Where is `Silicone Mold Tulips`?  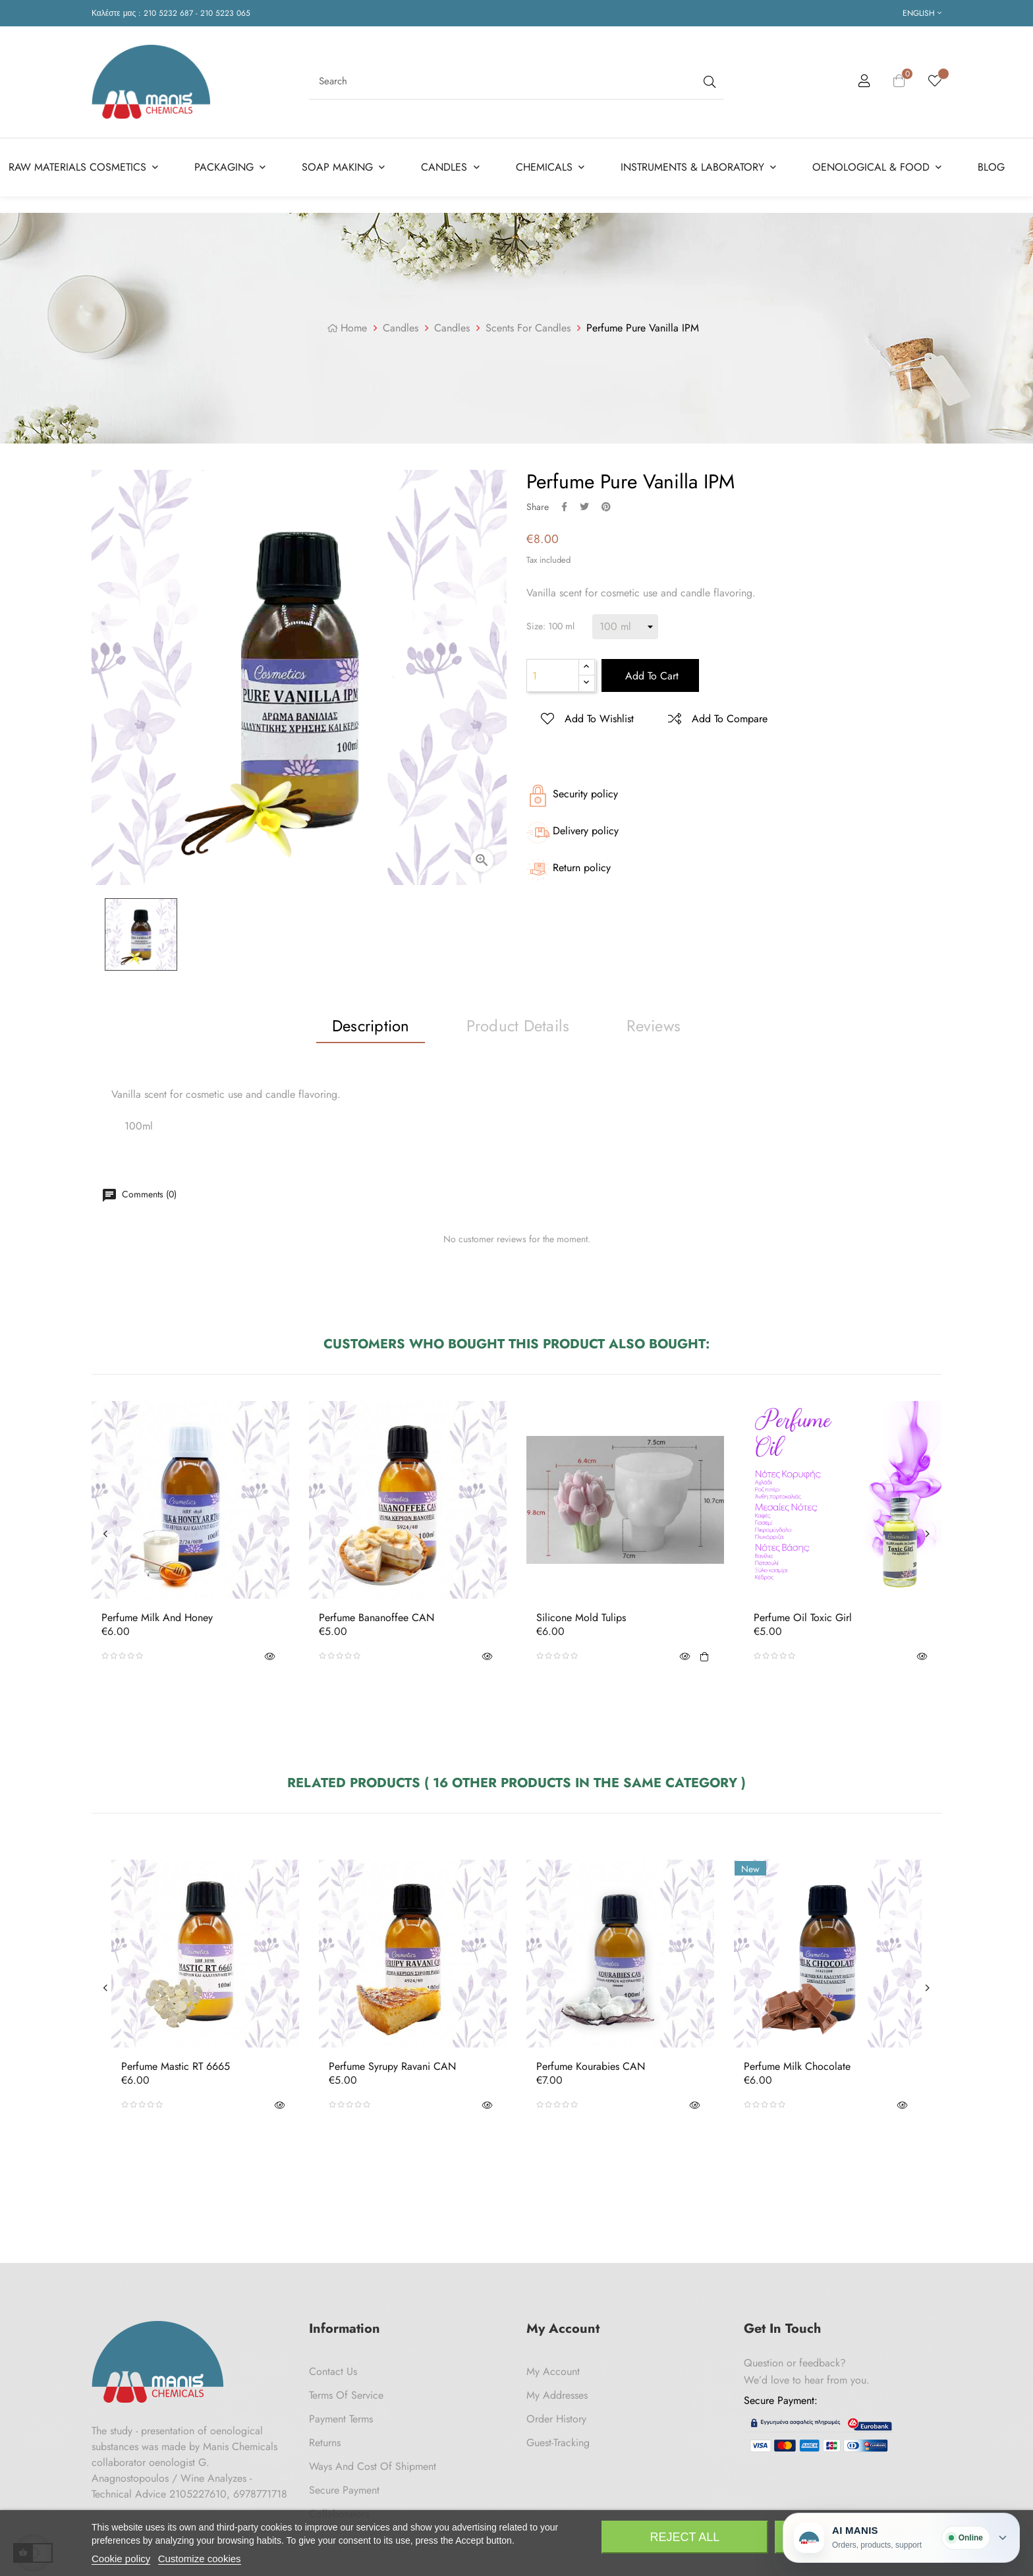 Silicone Mold Tulips is located at coordinates (581, 1618).